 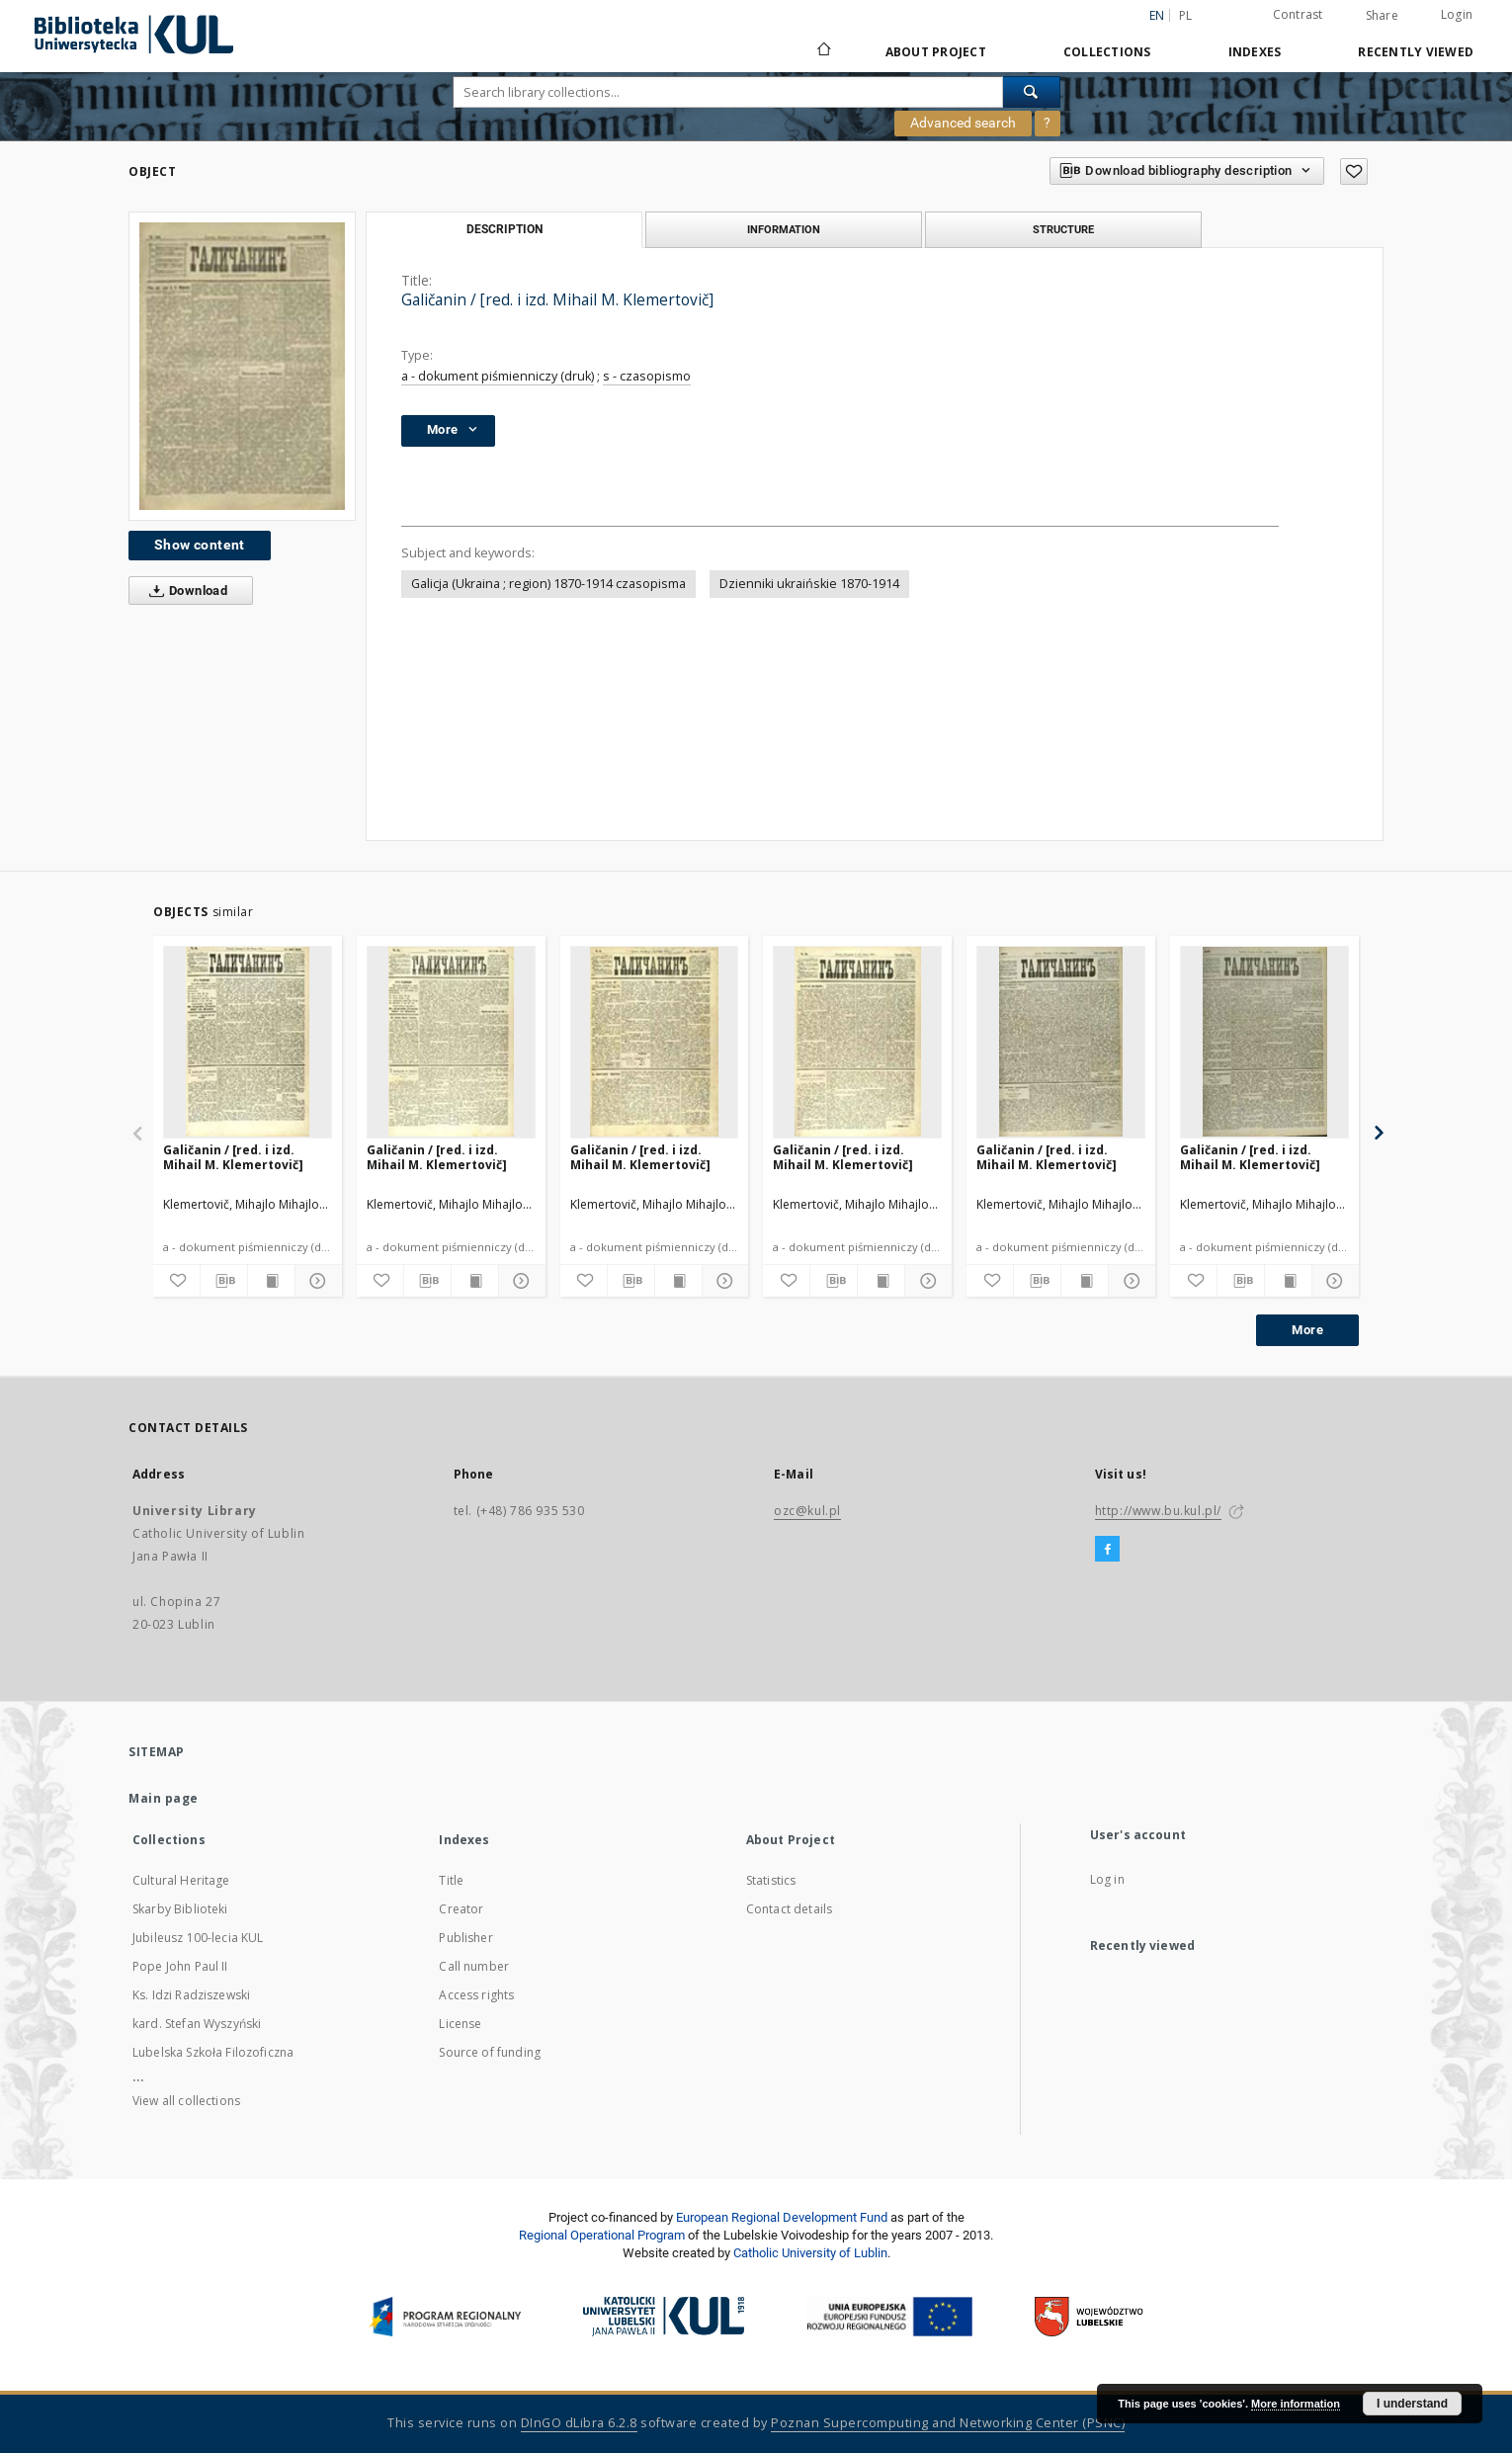 I want to click on a - dokument piśmienniczy (druk), so click(x=497, y=376).